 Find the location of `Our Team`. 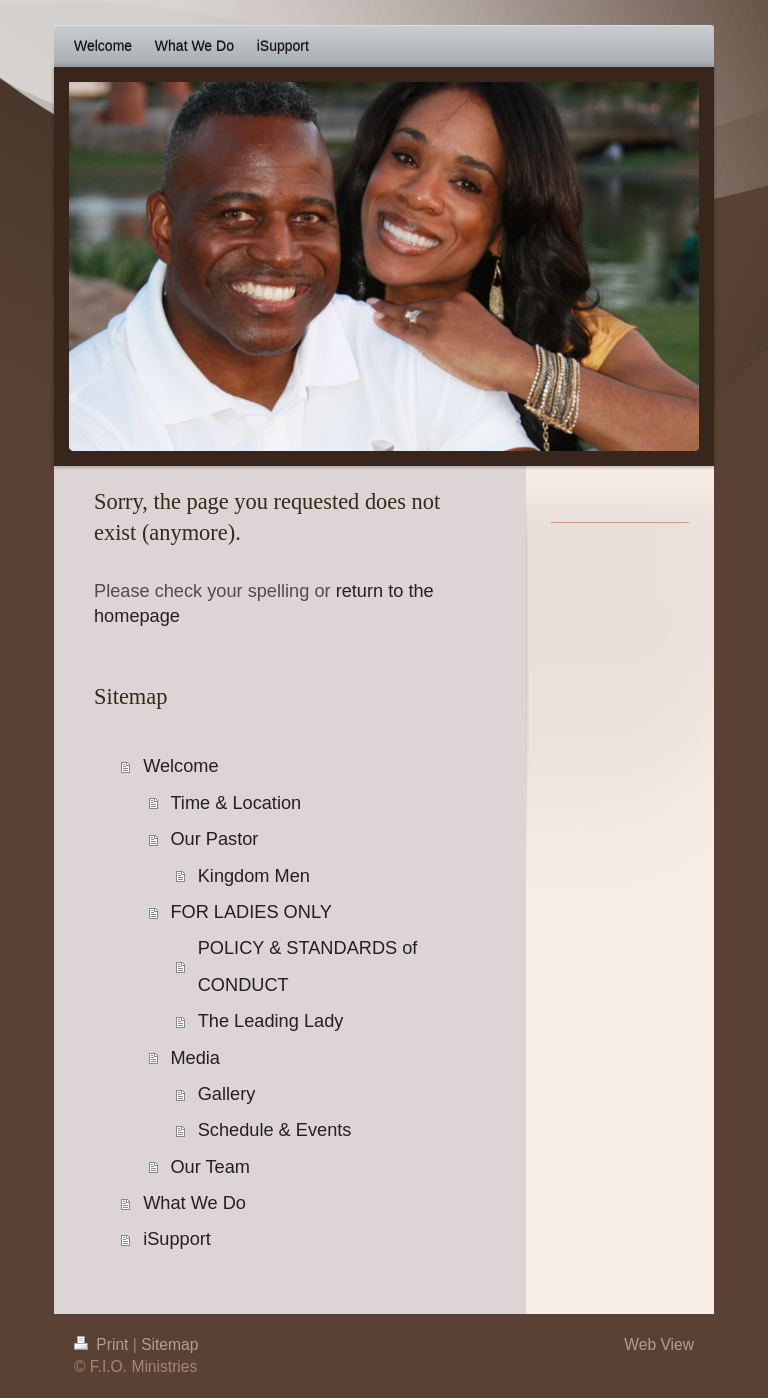

Our Team is located at coordinates (210, 1167).